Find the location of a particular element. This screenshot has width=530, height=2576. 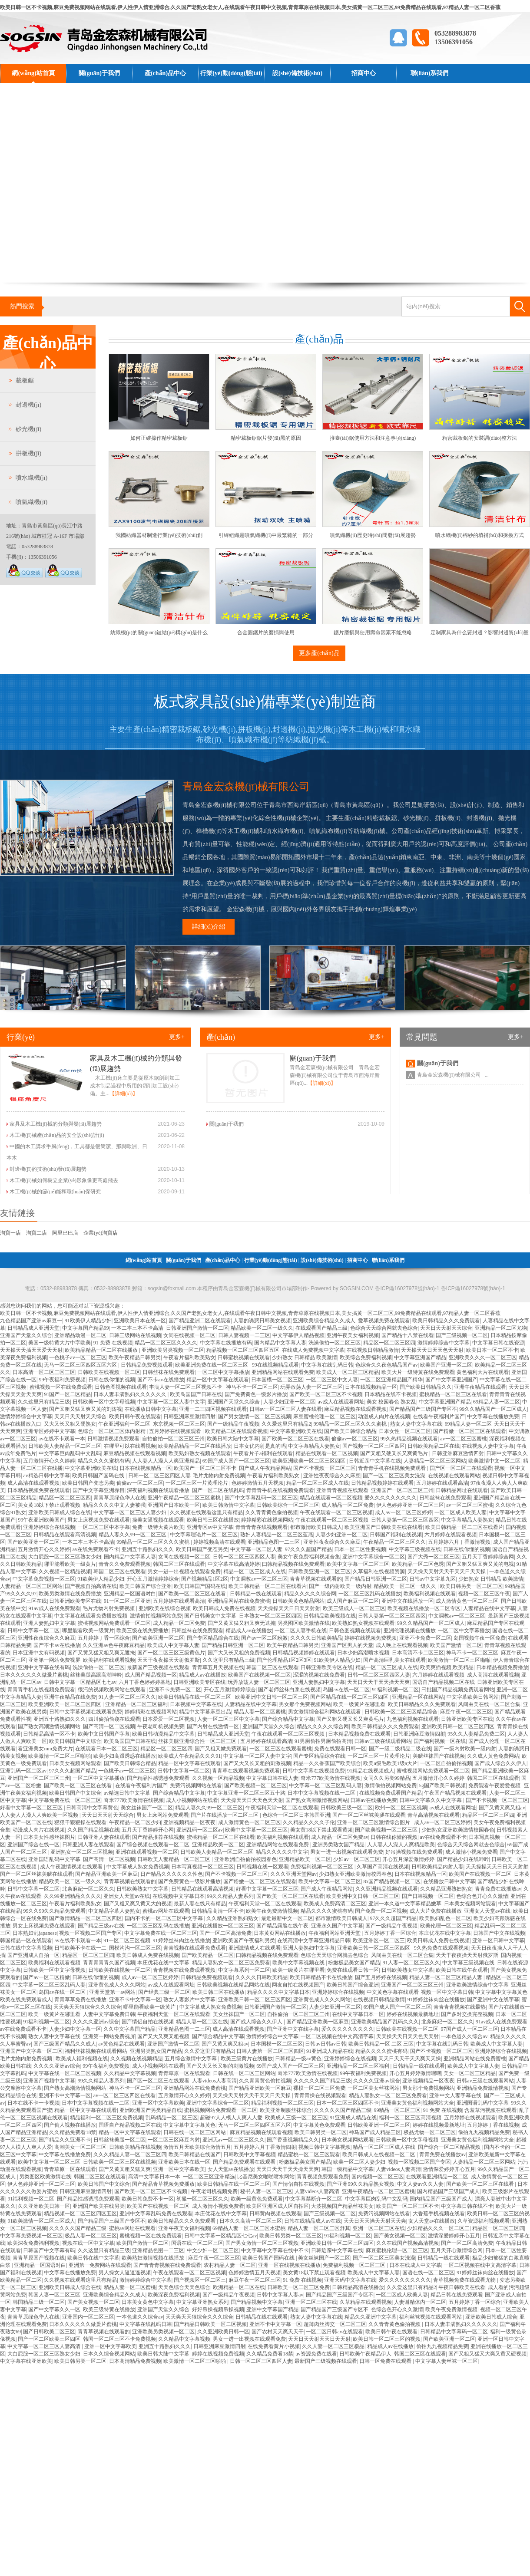

国产av一区二区粉嫩 is located at coordinates (264, 1638).